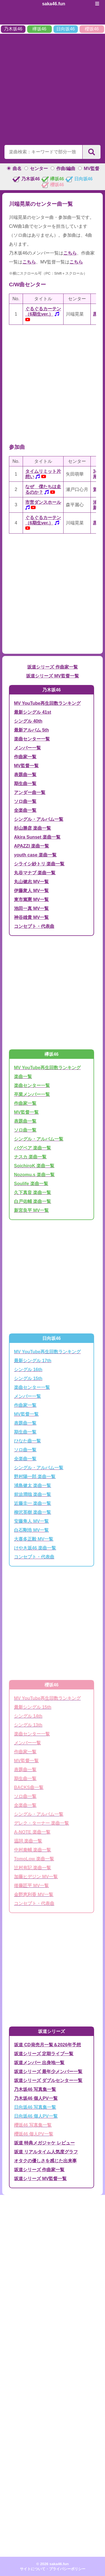  What do you see at coordinates (52, 88) in the screenshot?
I see `[Advertisement]` at bounding box center [52, 88].